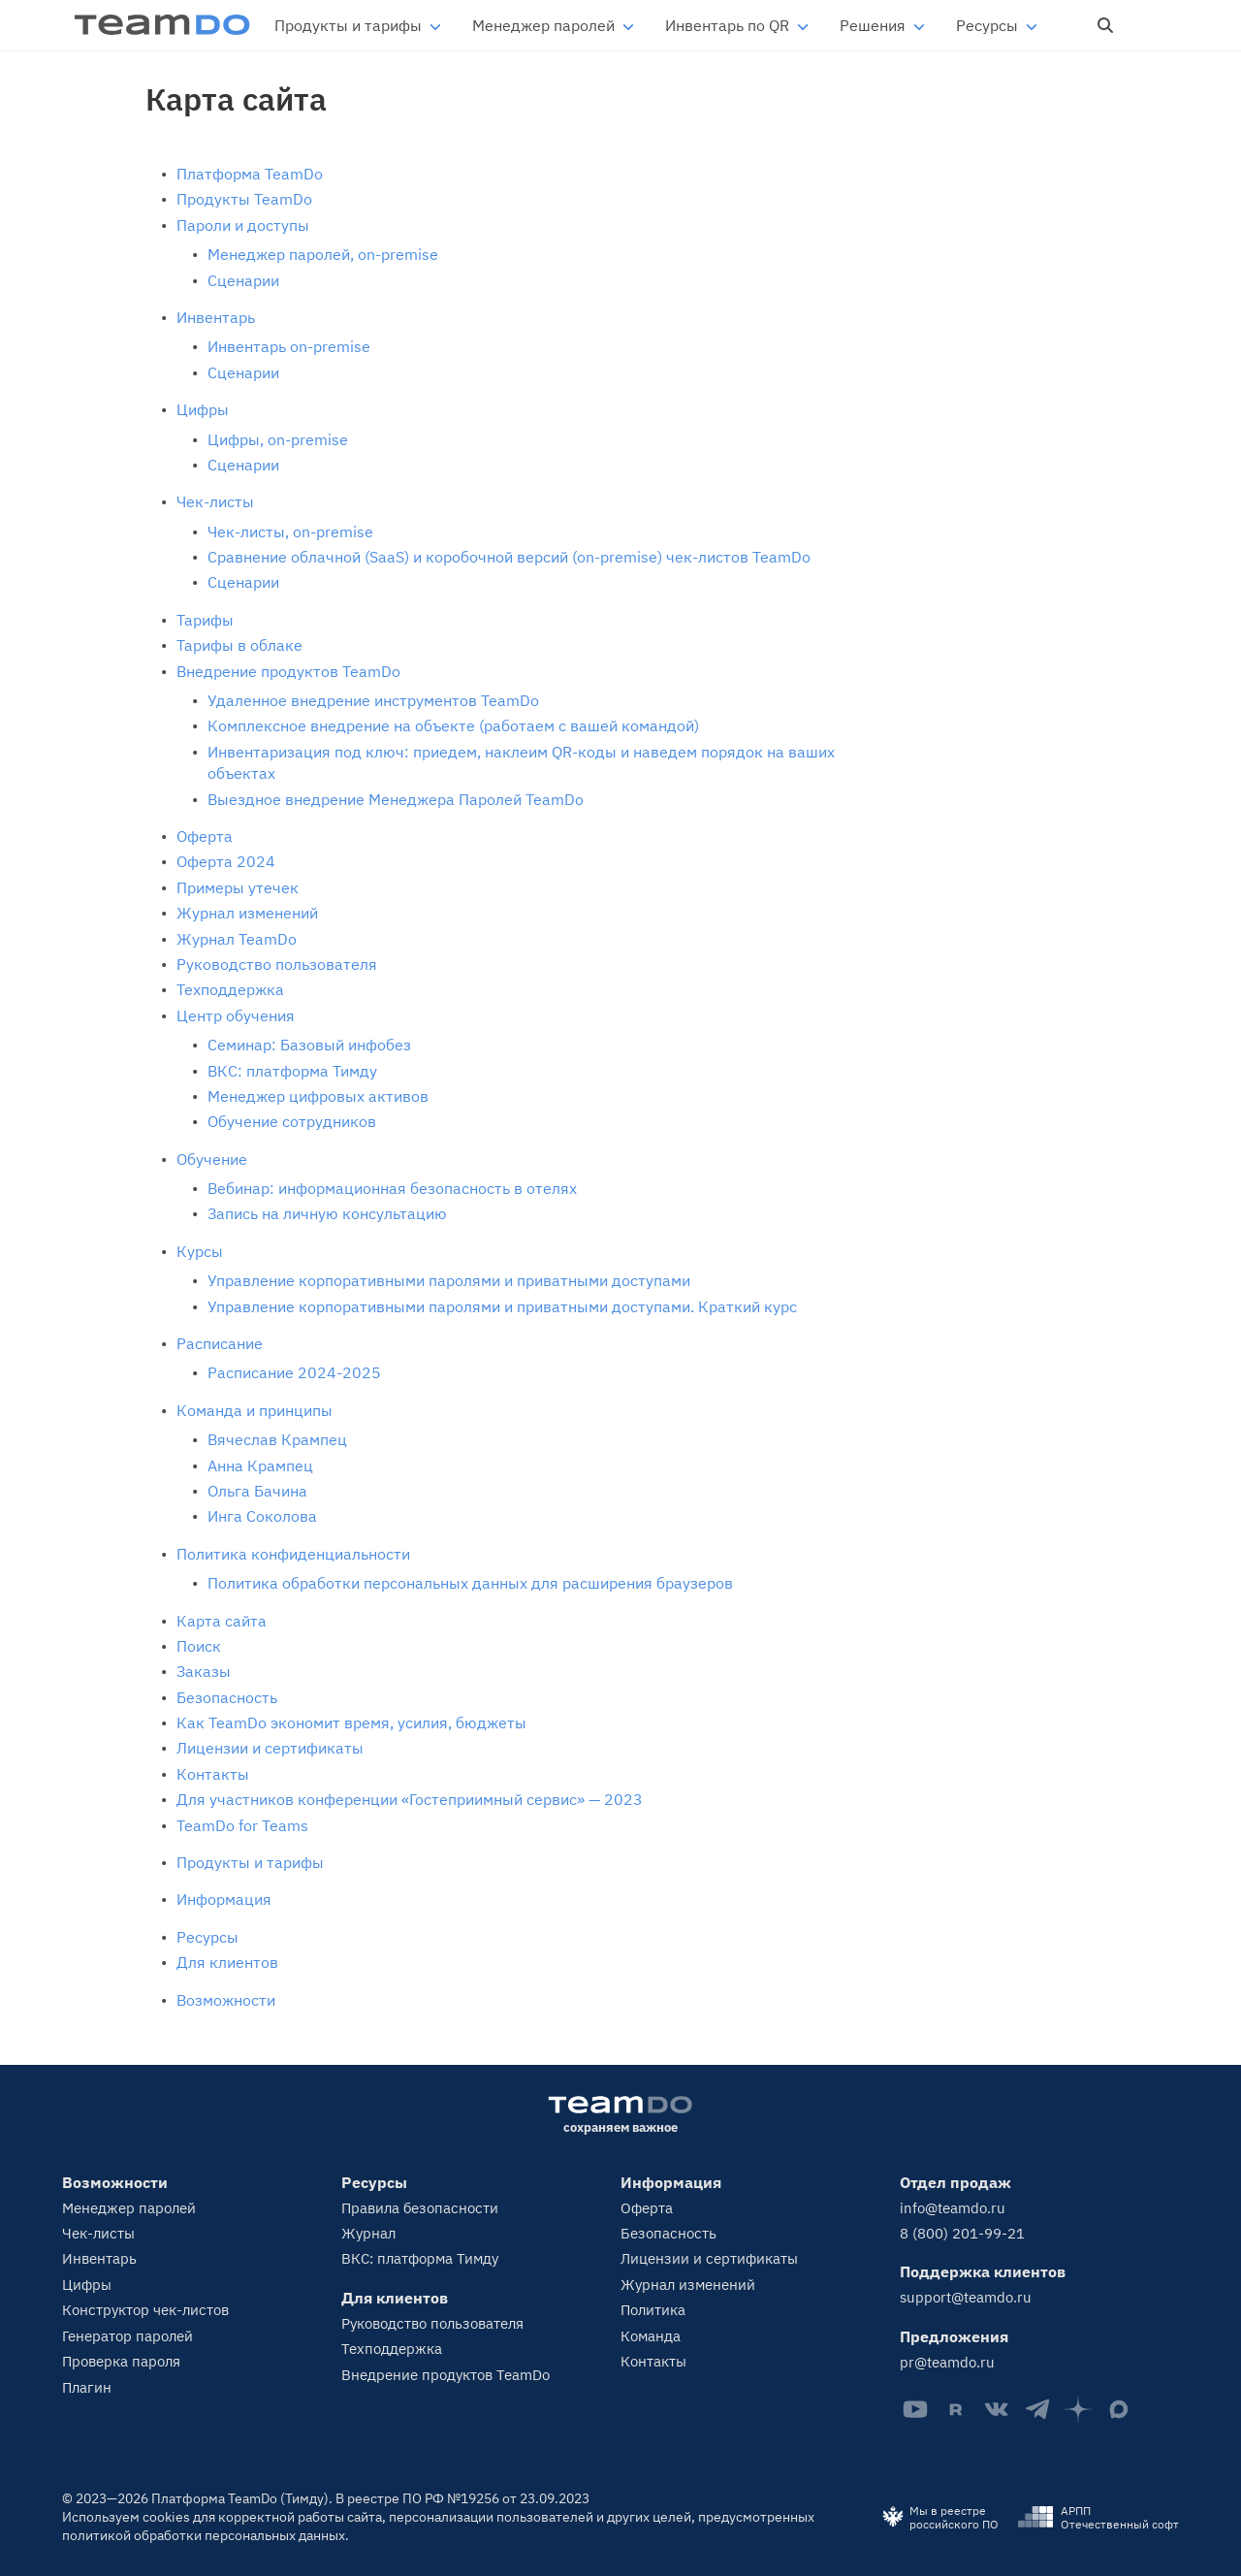 The image size is (1241, 2576). What do you see at coordinates (262, 1516) in the screenshot?
I see `Инга Соколова` at bounding box center [262, 1516].